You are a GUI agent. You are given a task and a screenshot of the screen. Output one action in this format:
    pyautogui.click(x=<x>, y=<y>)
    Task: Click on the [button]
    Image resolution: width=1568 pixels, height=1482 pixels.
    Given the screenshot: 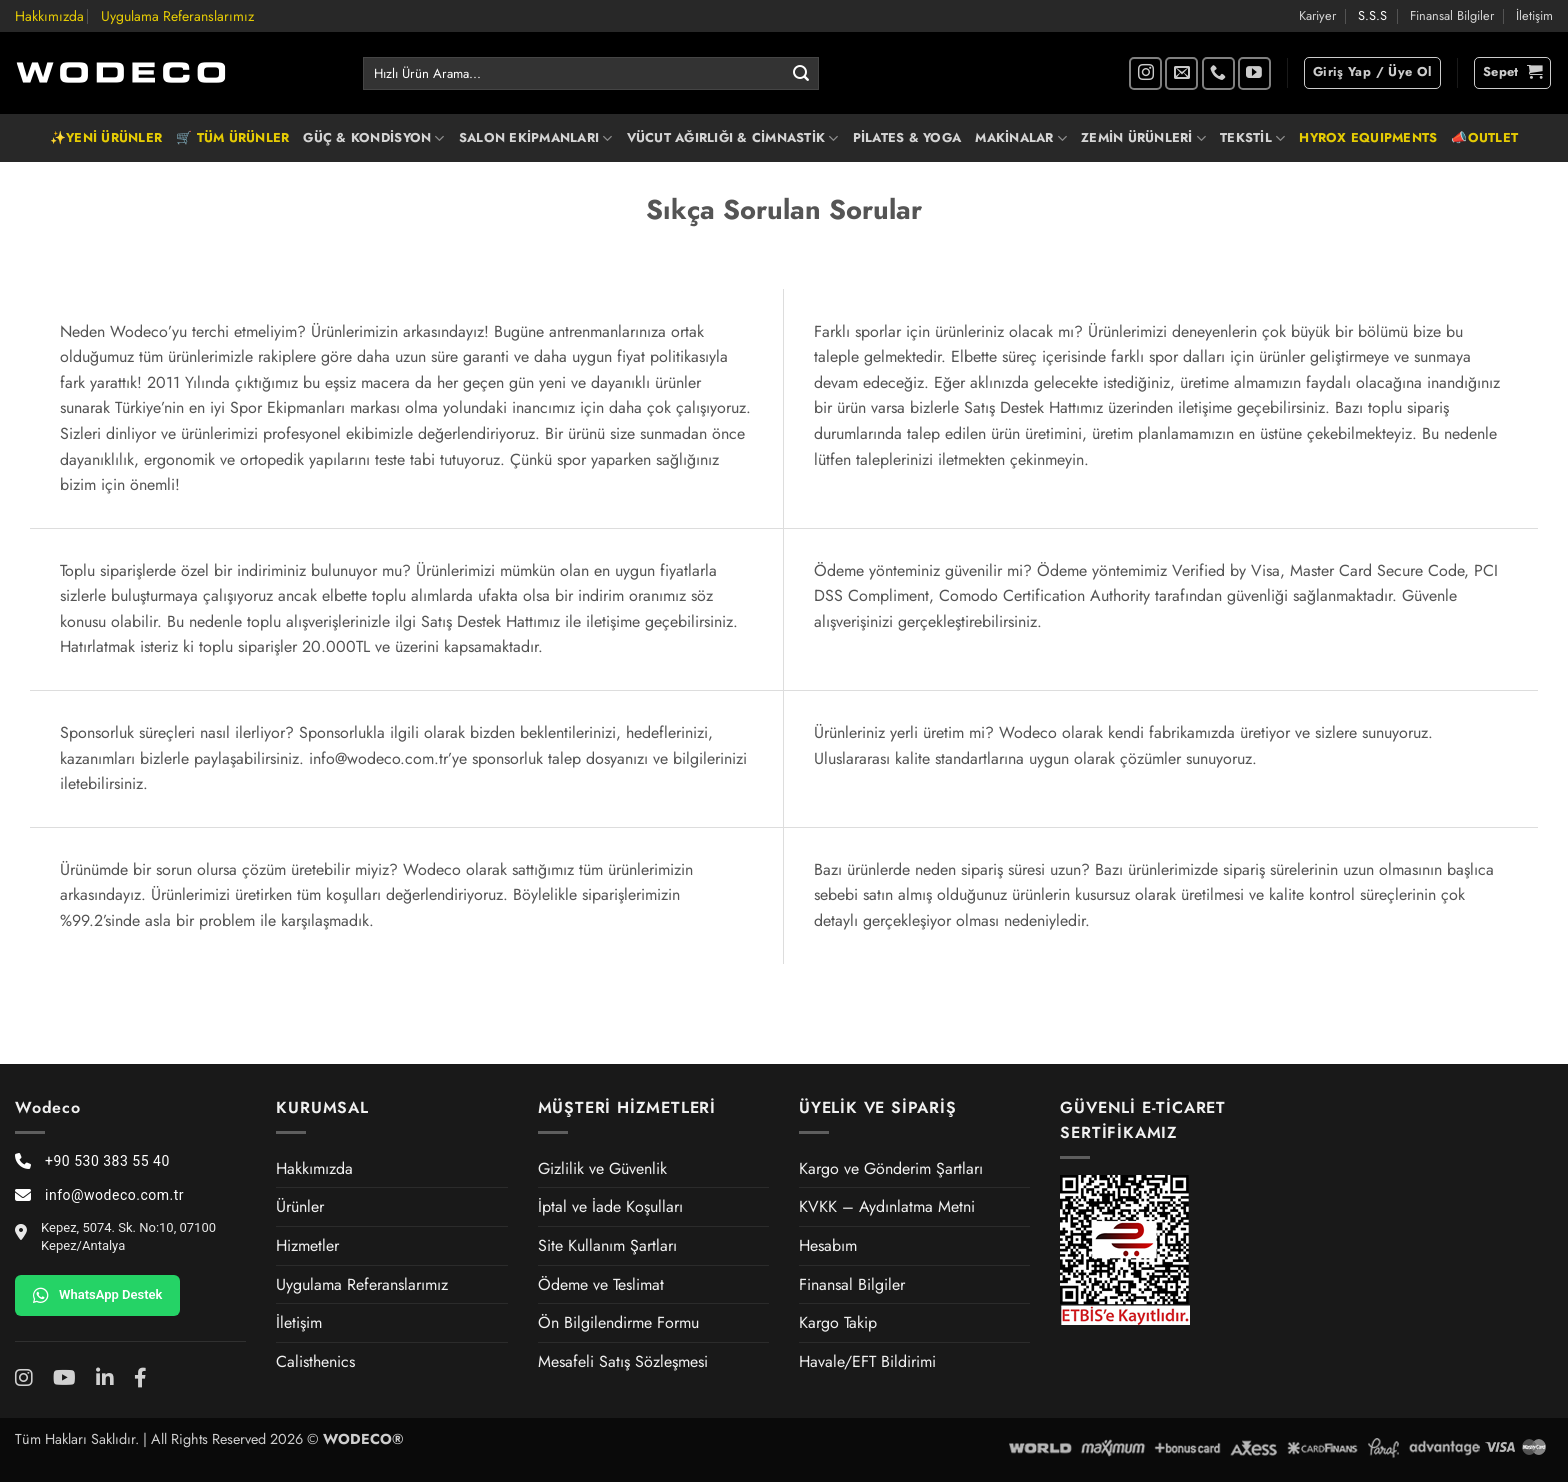 What is the action you would take?
    pyautogui.click(x=1372, y=73)
    